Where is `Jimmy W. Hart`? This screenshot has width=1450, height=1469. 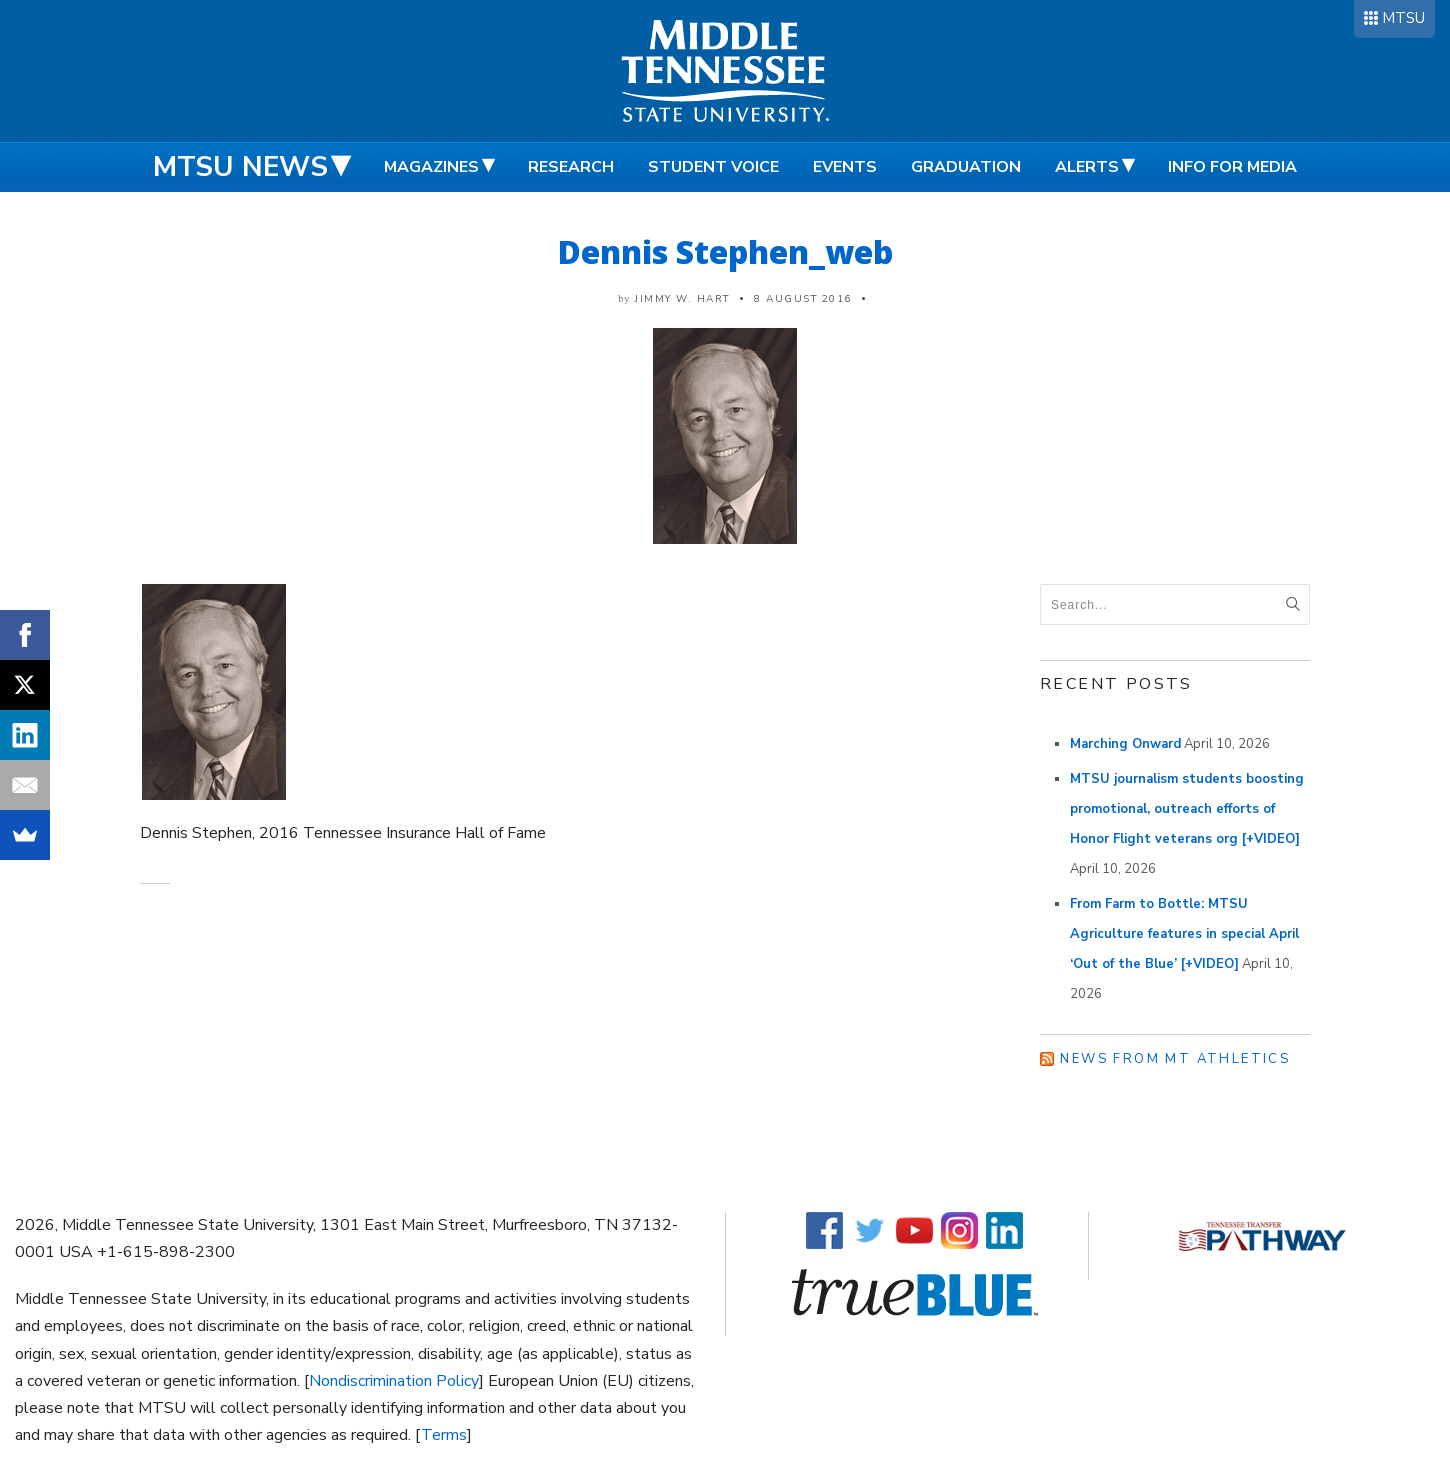
Jimmy W. Hart is located at coordinates (682, 299).